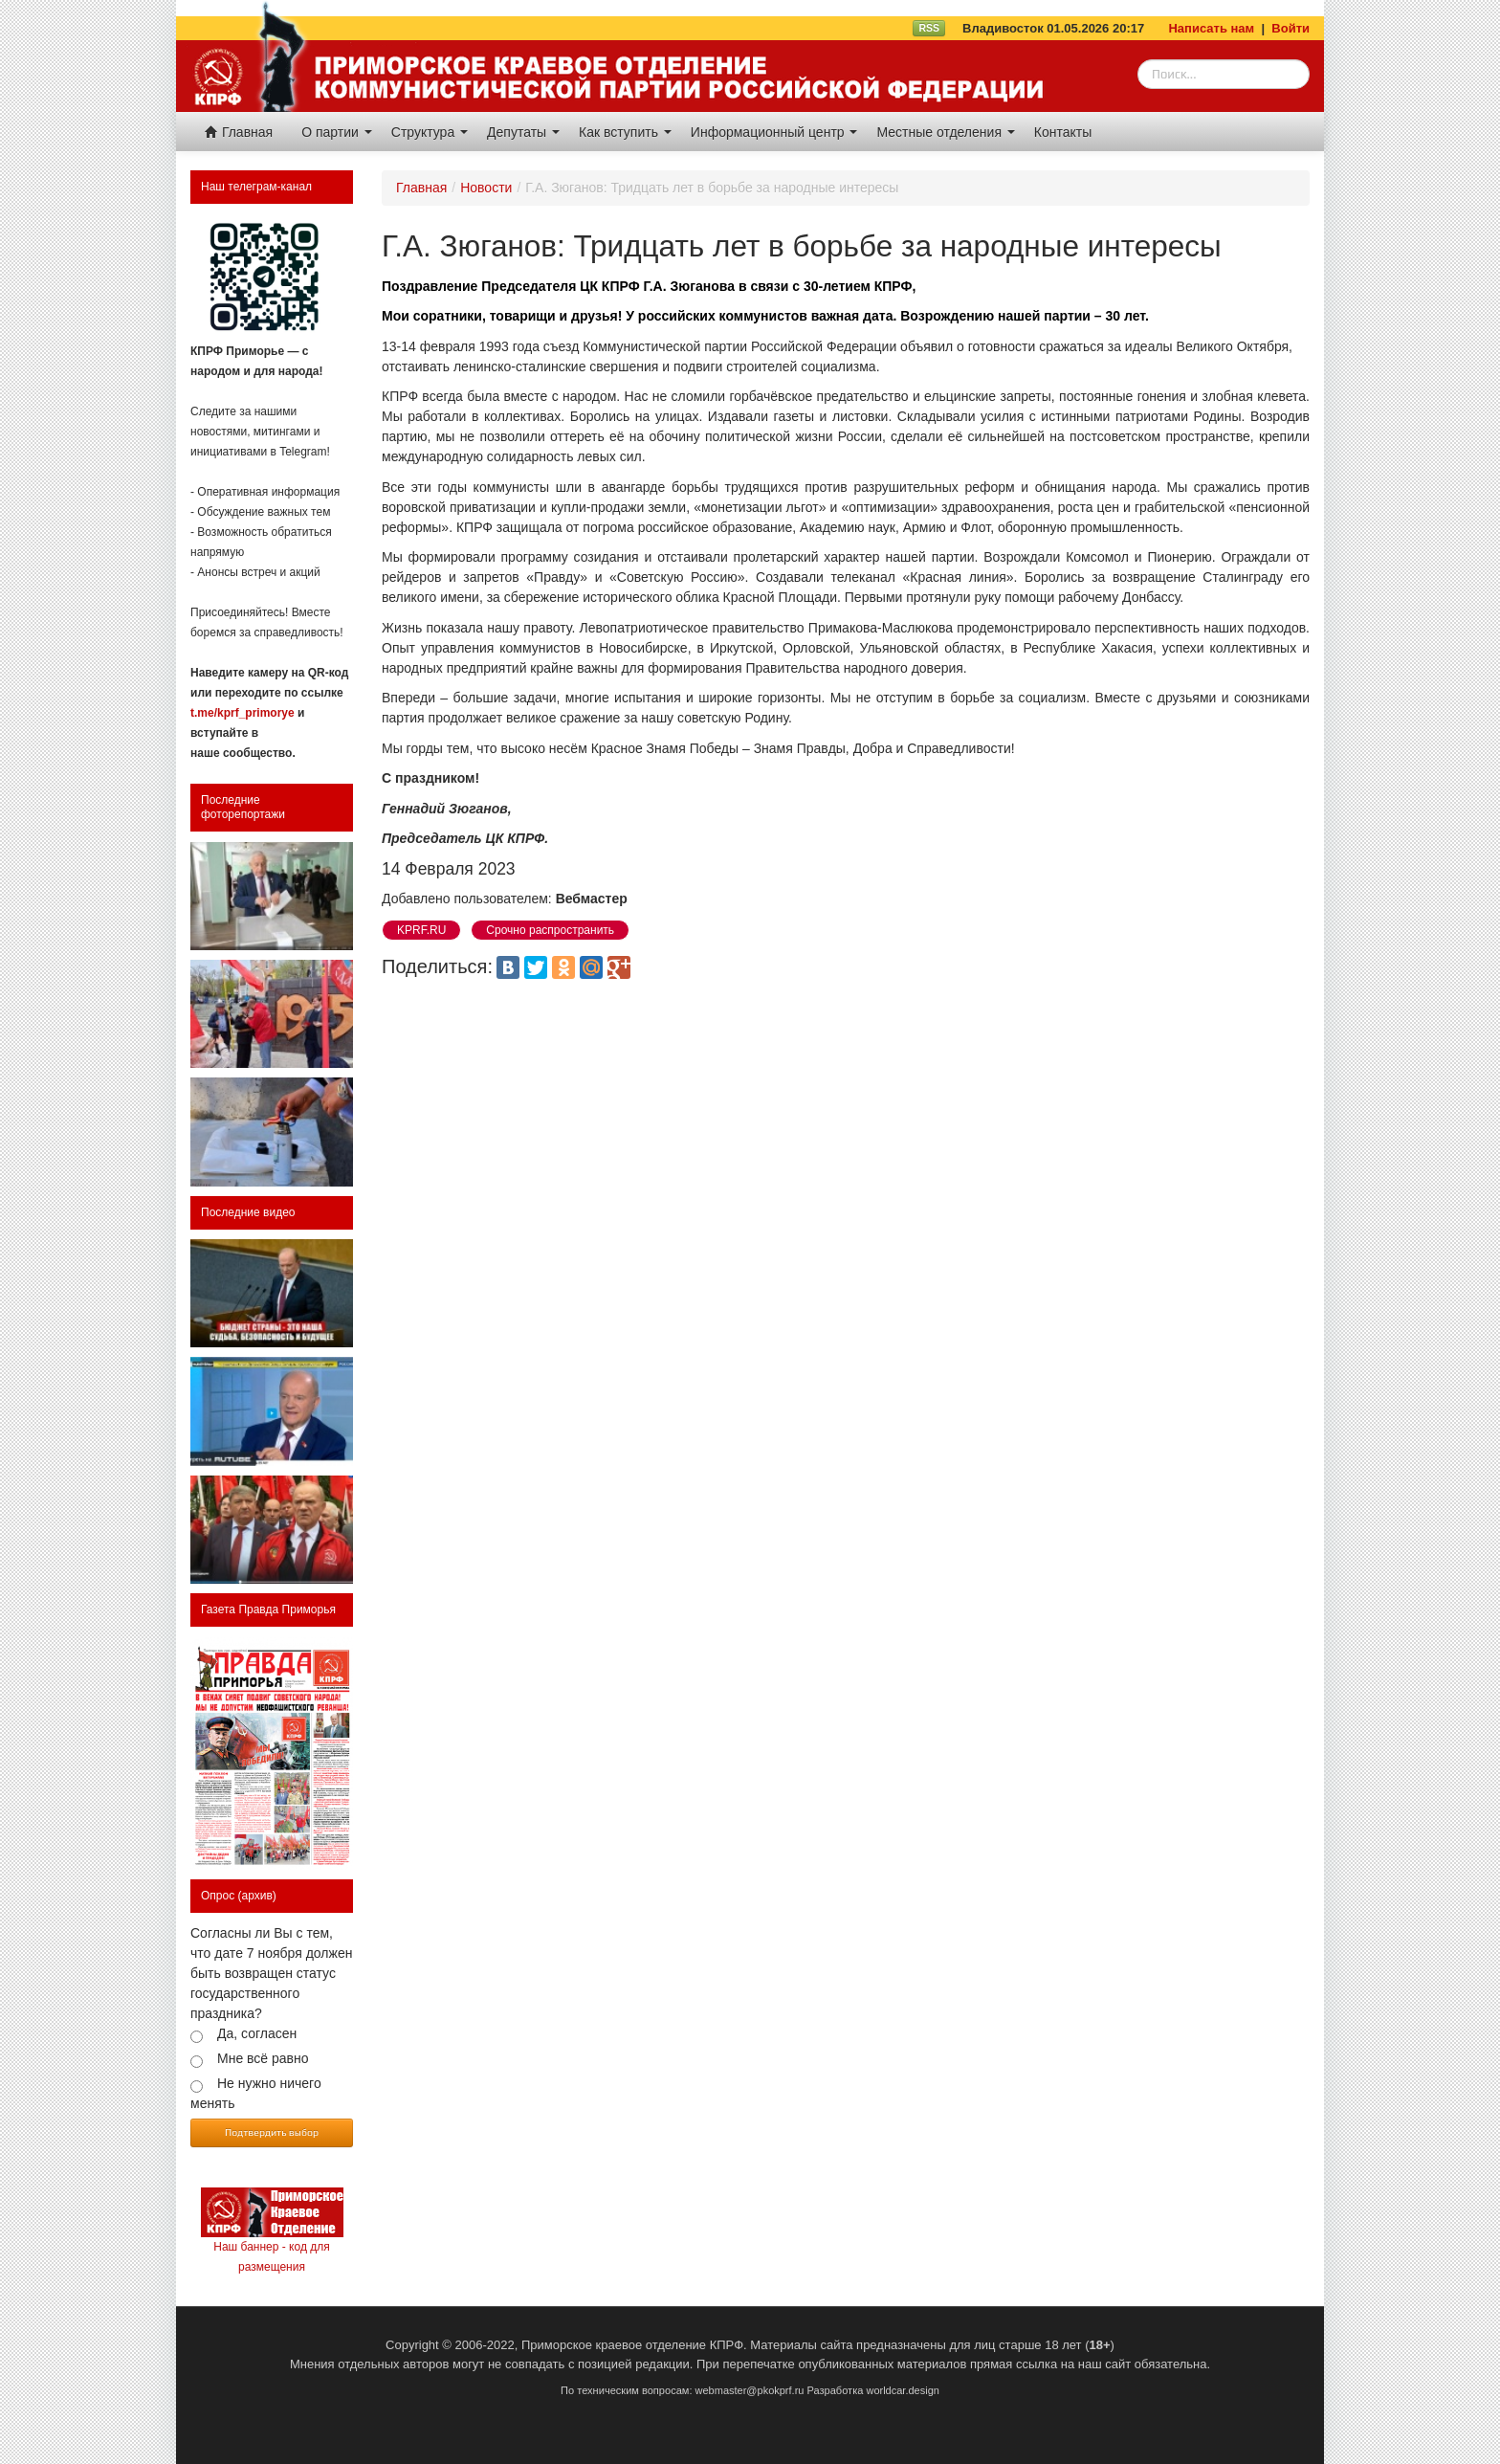 This screenshot has width=1500, height=2464. Describe the element at coordinates (268, 1609) in the screenshot. I see `Газета Правда Приморья` at that location.